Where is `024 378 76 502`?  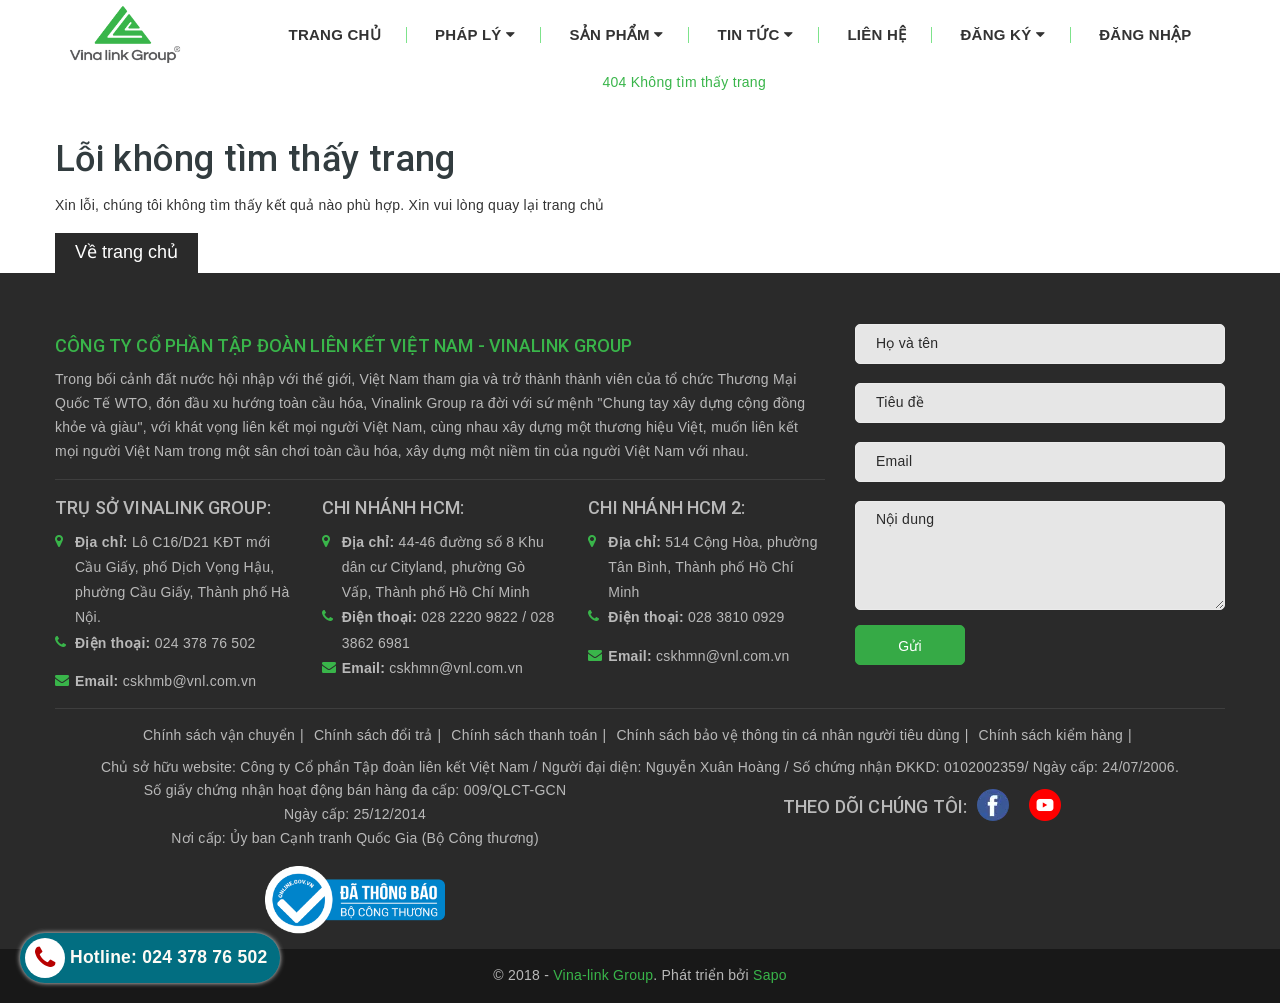
024 378 76 502 is located at coordinates (205, 643).